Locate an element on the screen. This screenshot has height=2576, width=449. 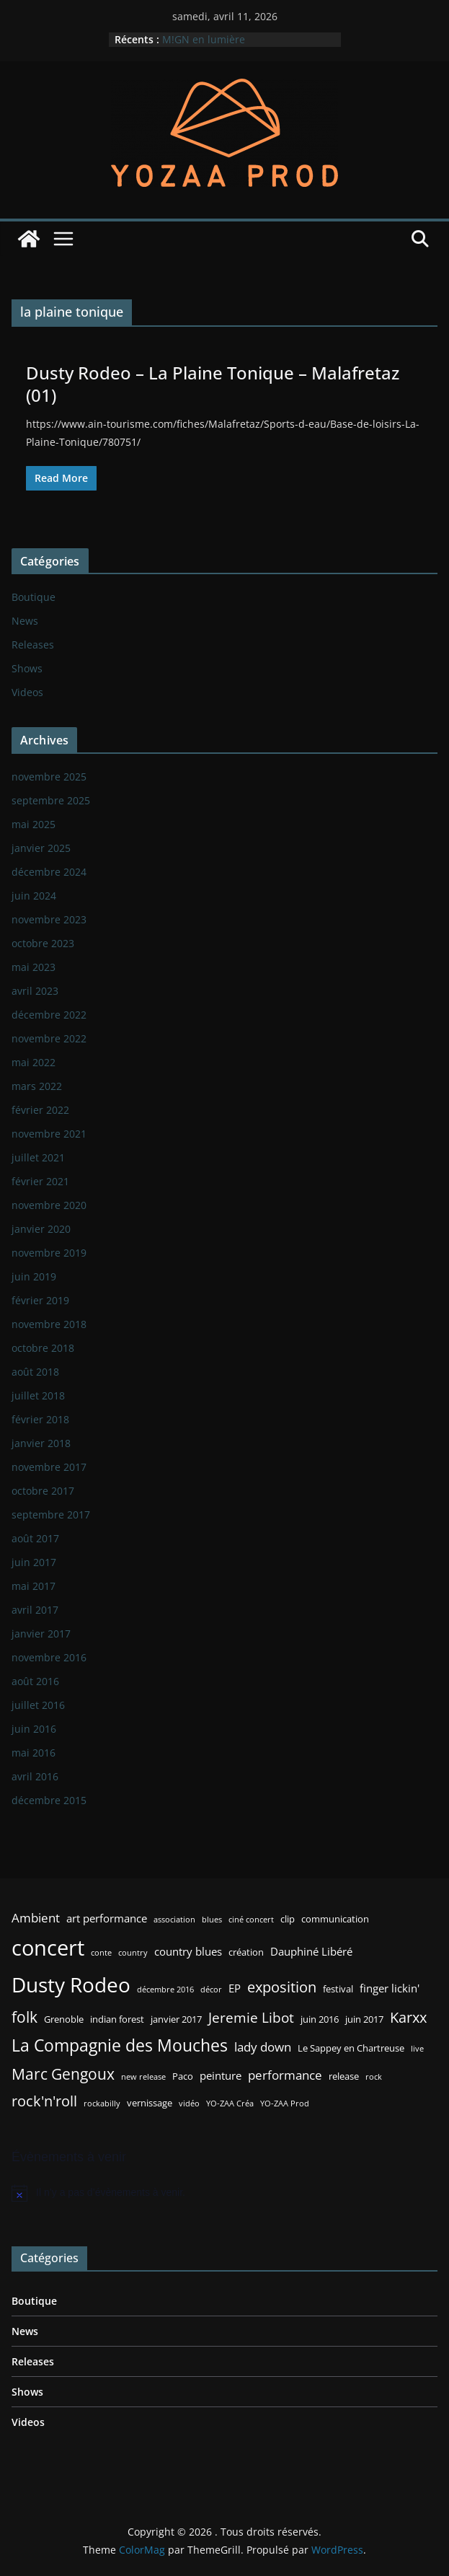
février 2022 is located at coordinates (40, 1110).